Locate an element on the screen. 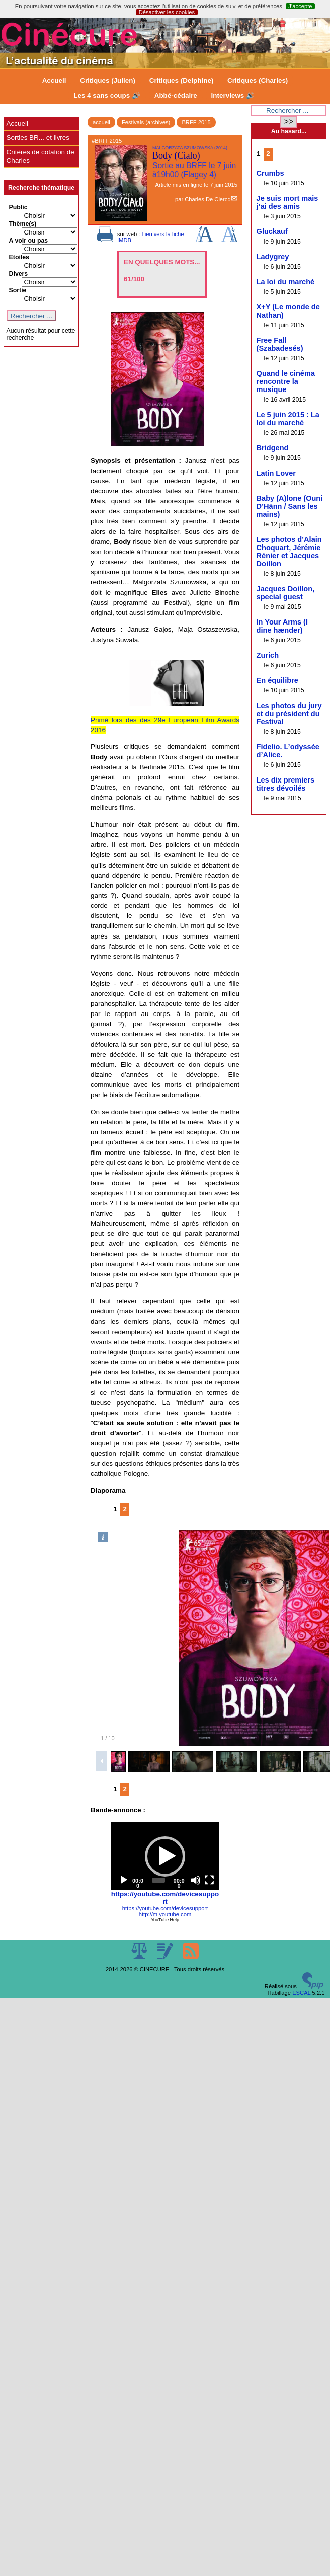 The image size is (330, 2576). Thème(s) is located at coordinates (23, 223).